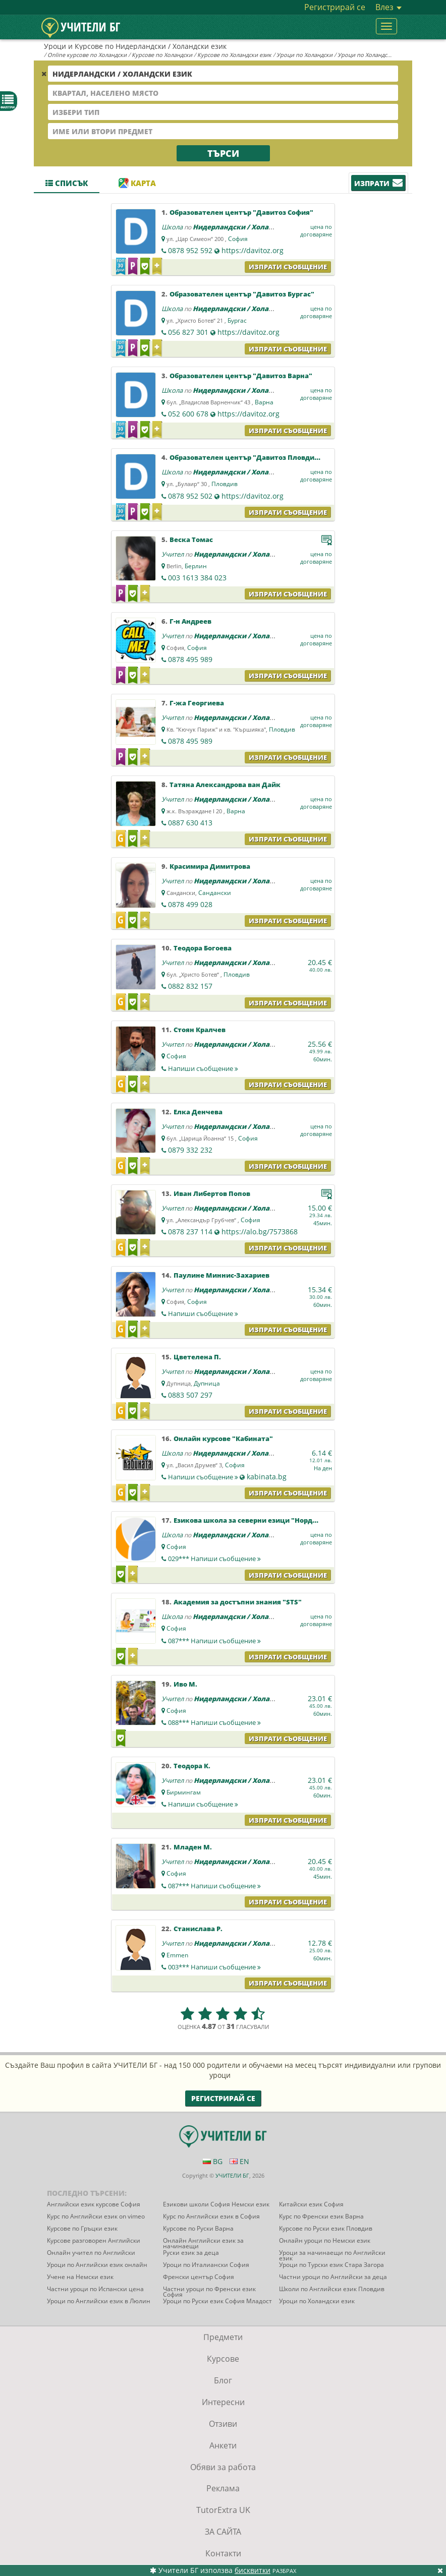 The width and height of the screenshot is (446, 2576). Describe the element at coordinates (223, 2509) in the screenshot. I see `TutorExtra UK` at that location.